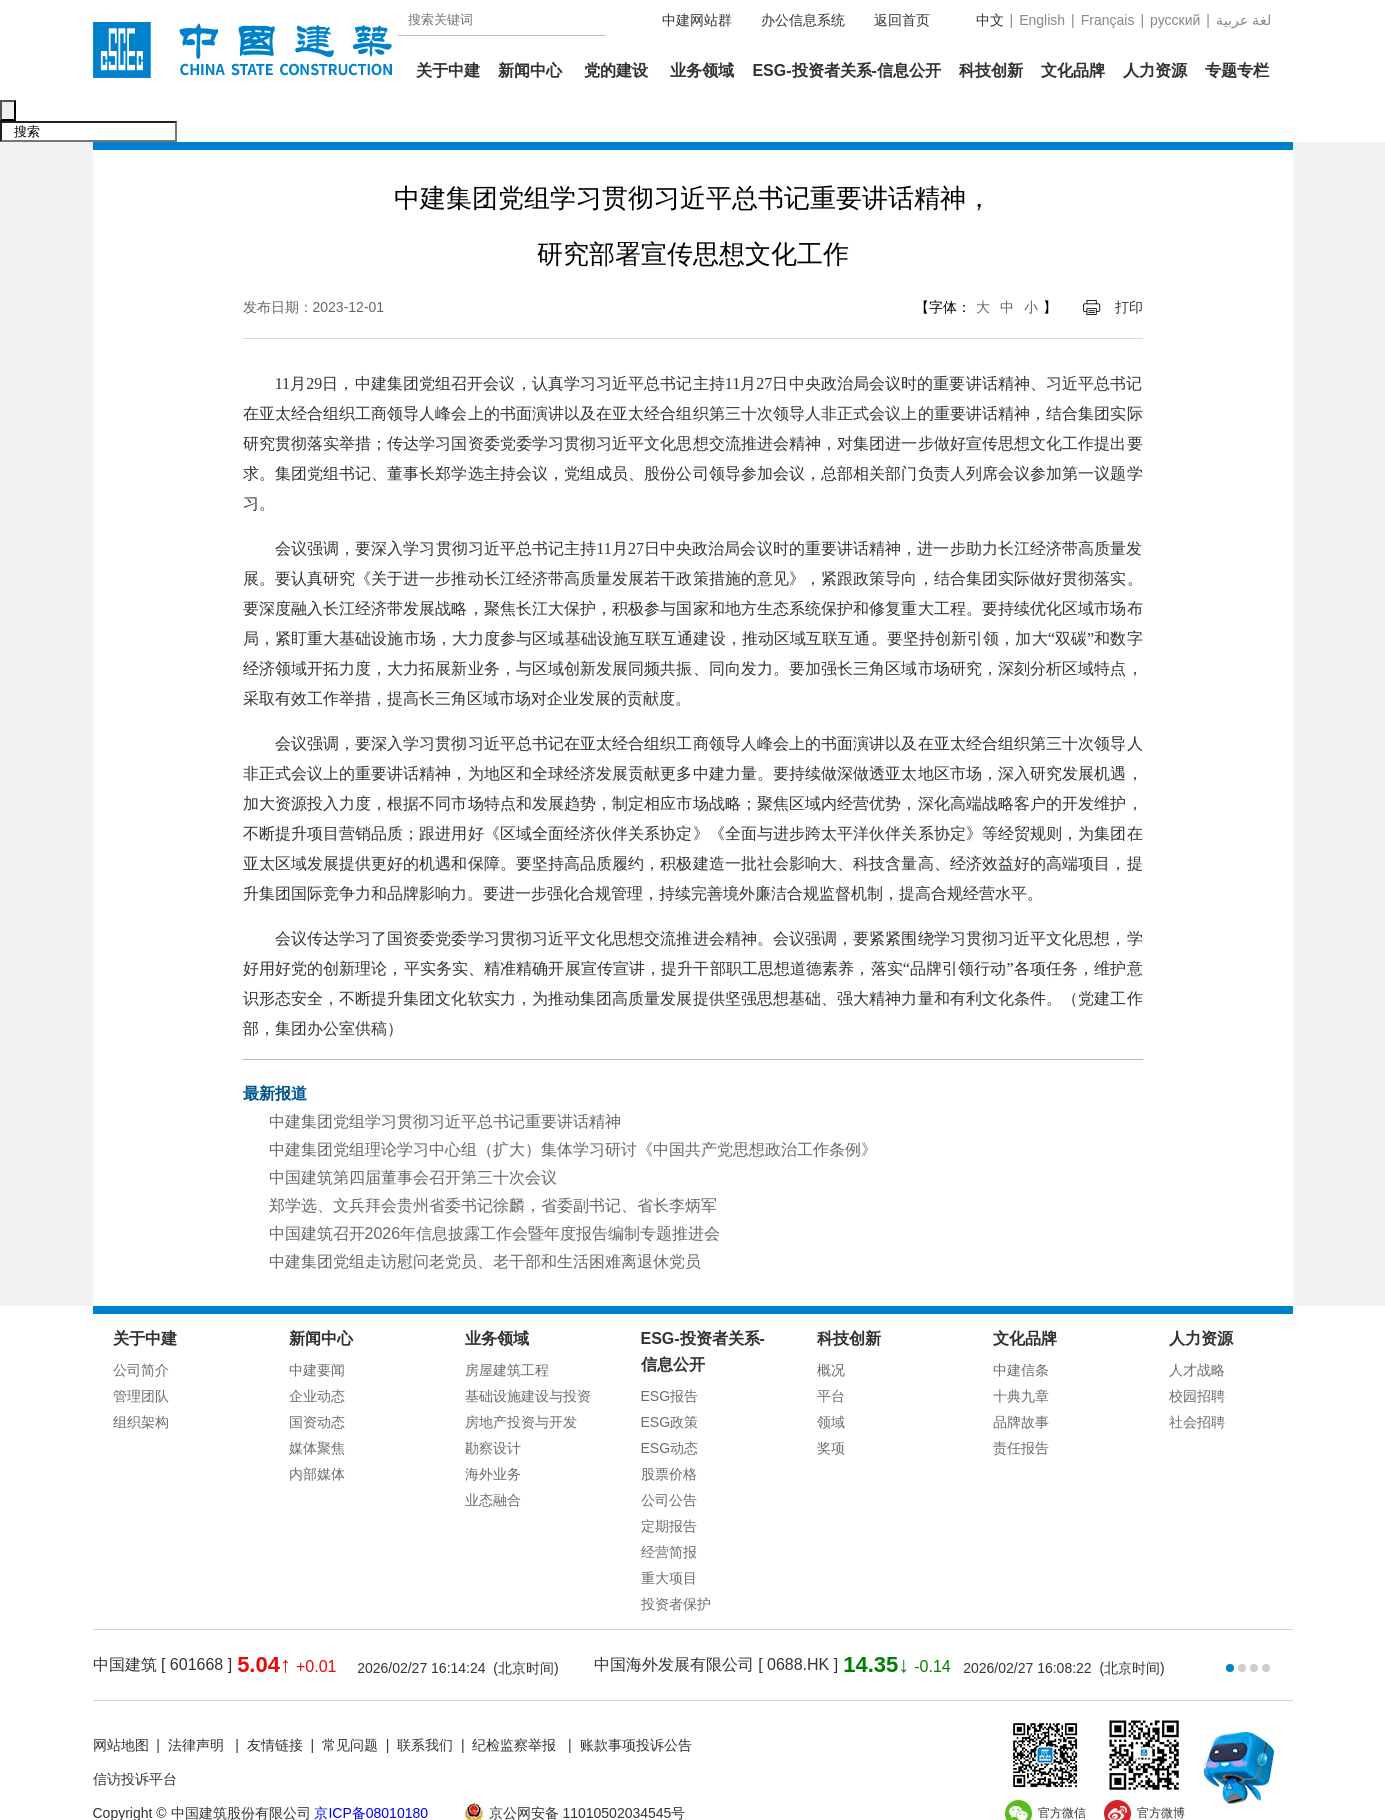  Describe the element at coordinates (616, 70) in the screenshot. I see `党的建设` at that location.